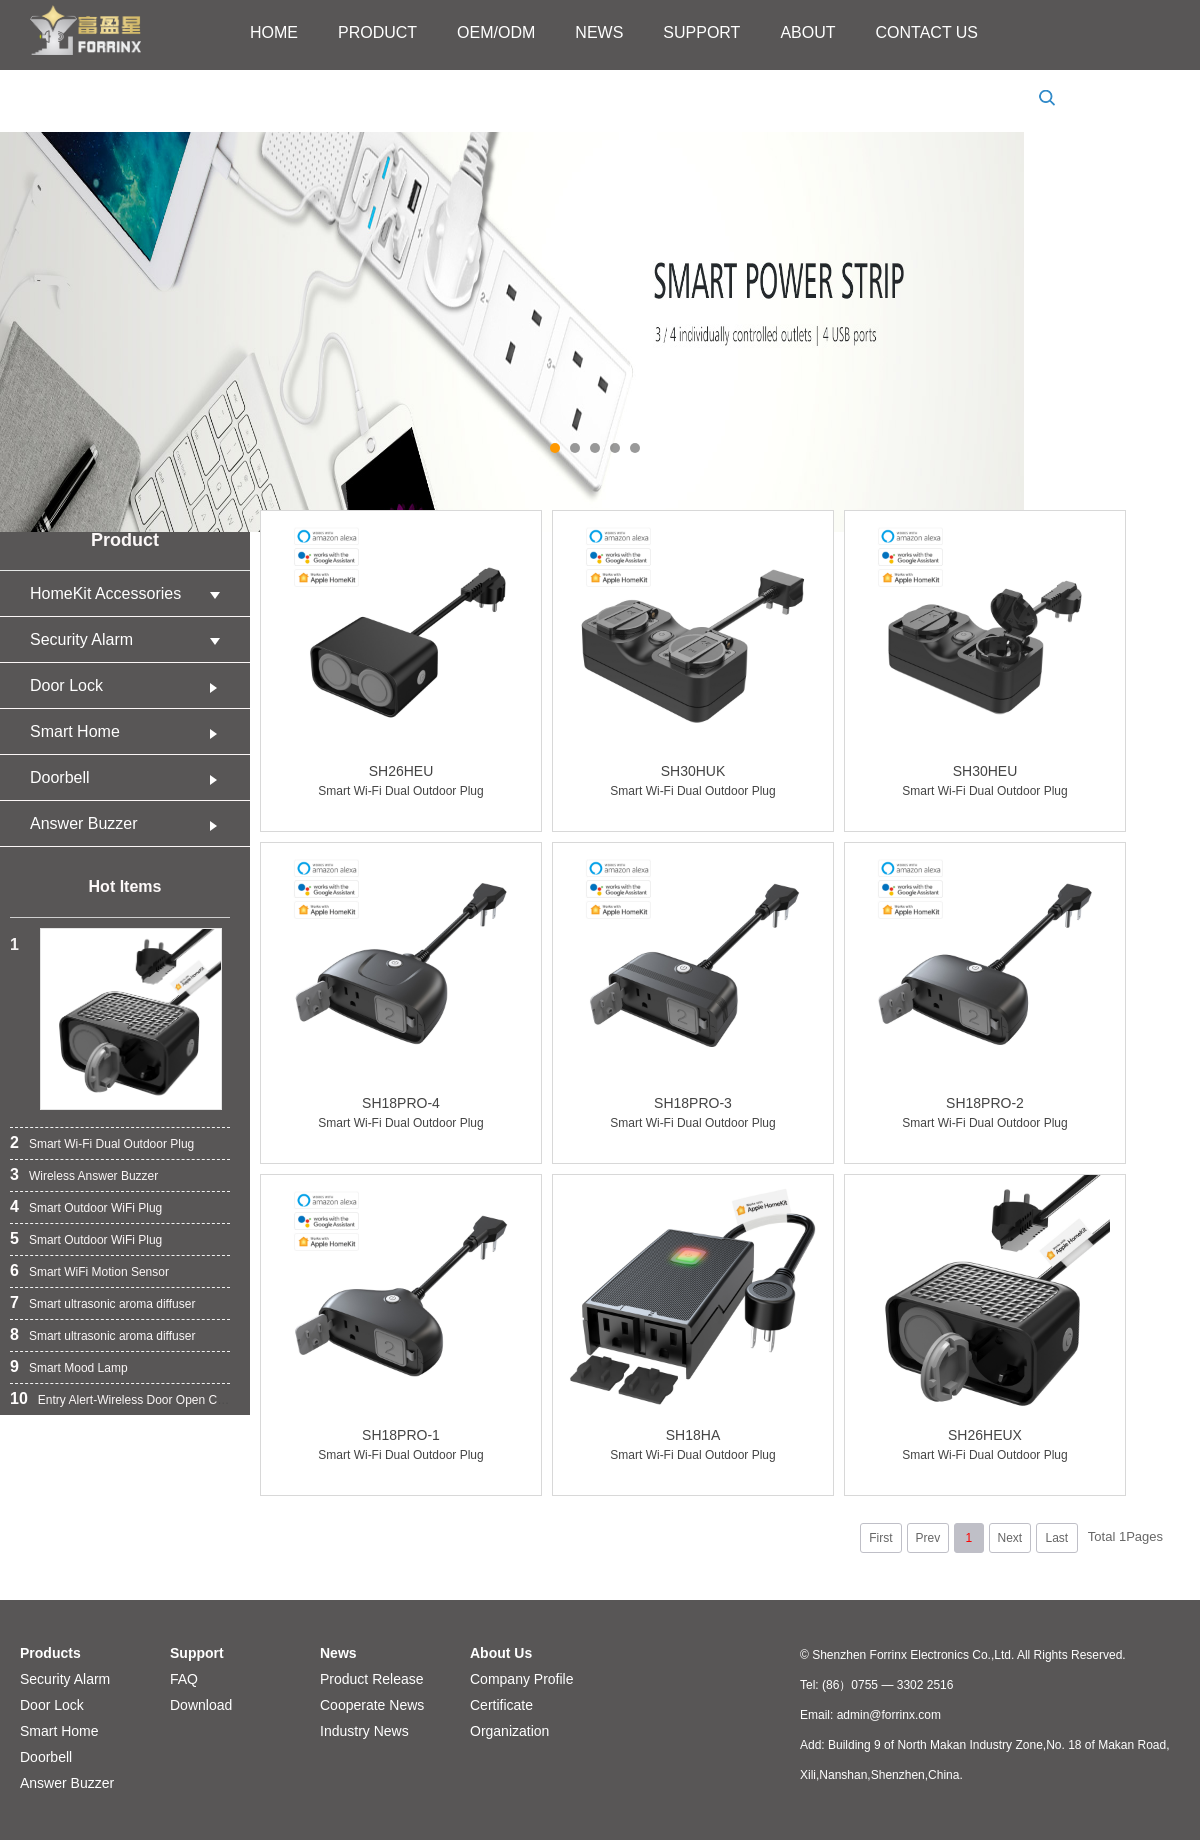  What do you see at coordinates (201, 1705) in the screenshot?
I see `Download` at bounding box center [201, 1705].